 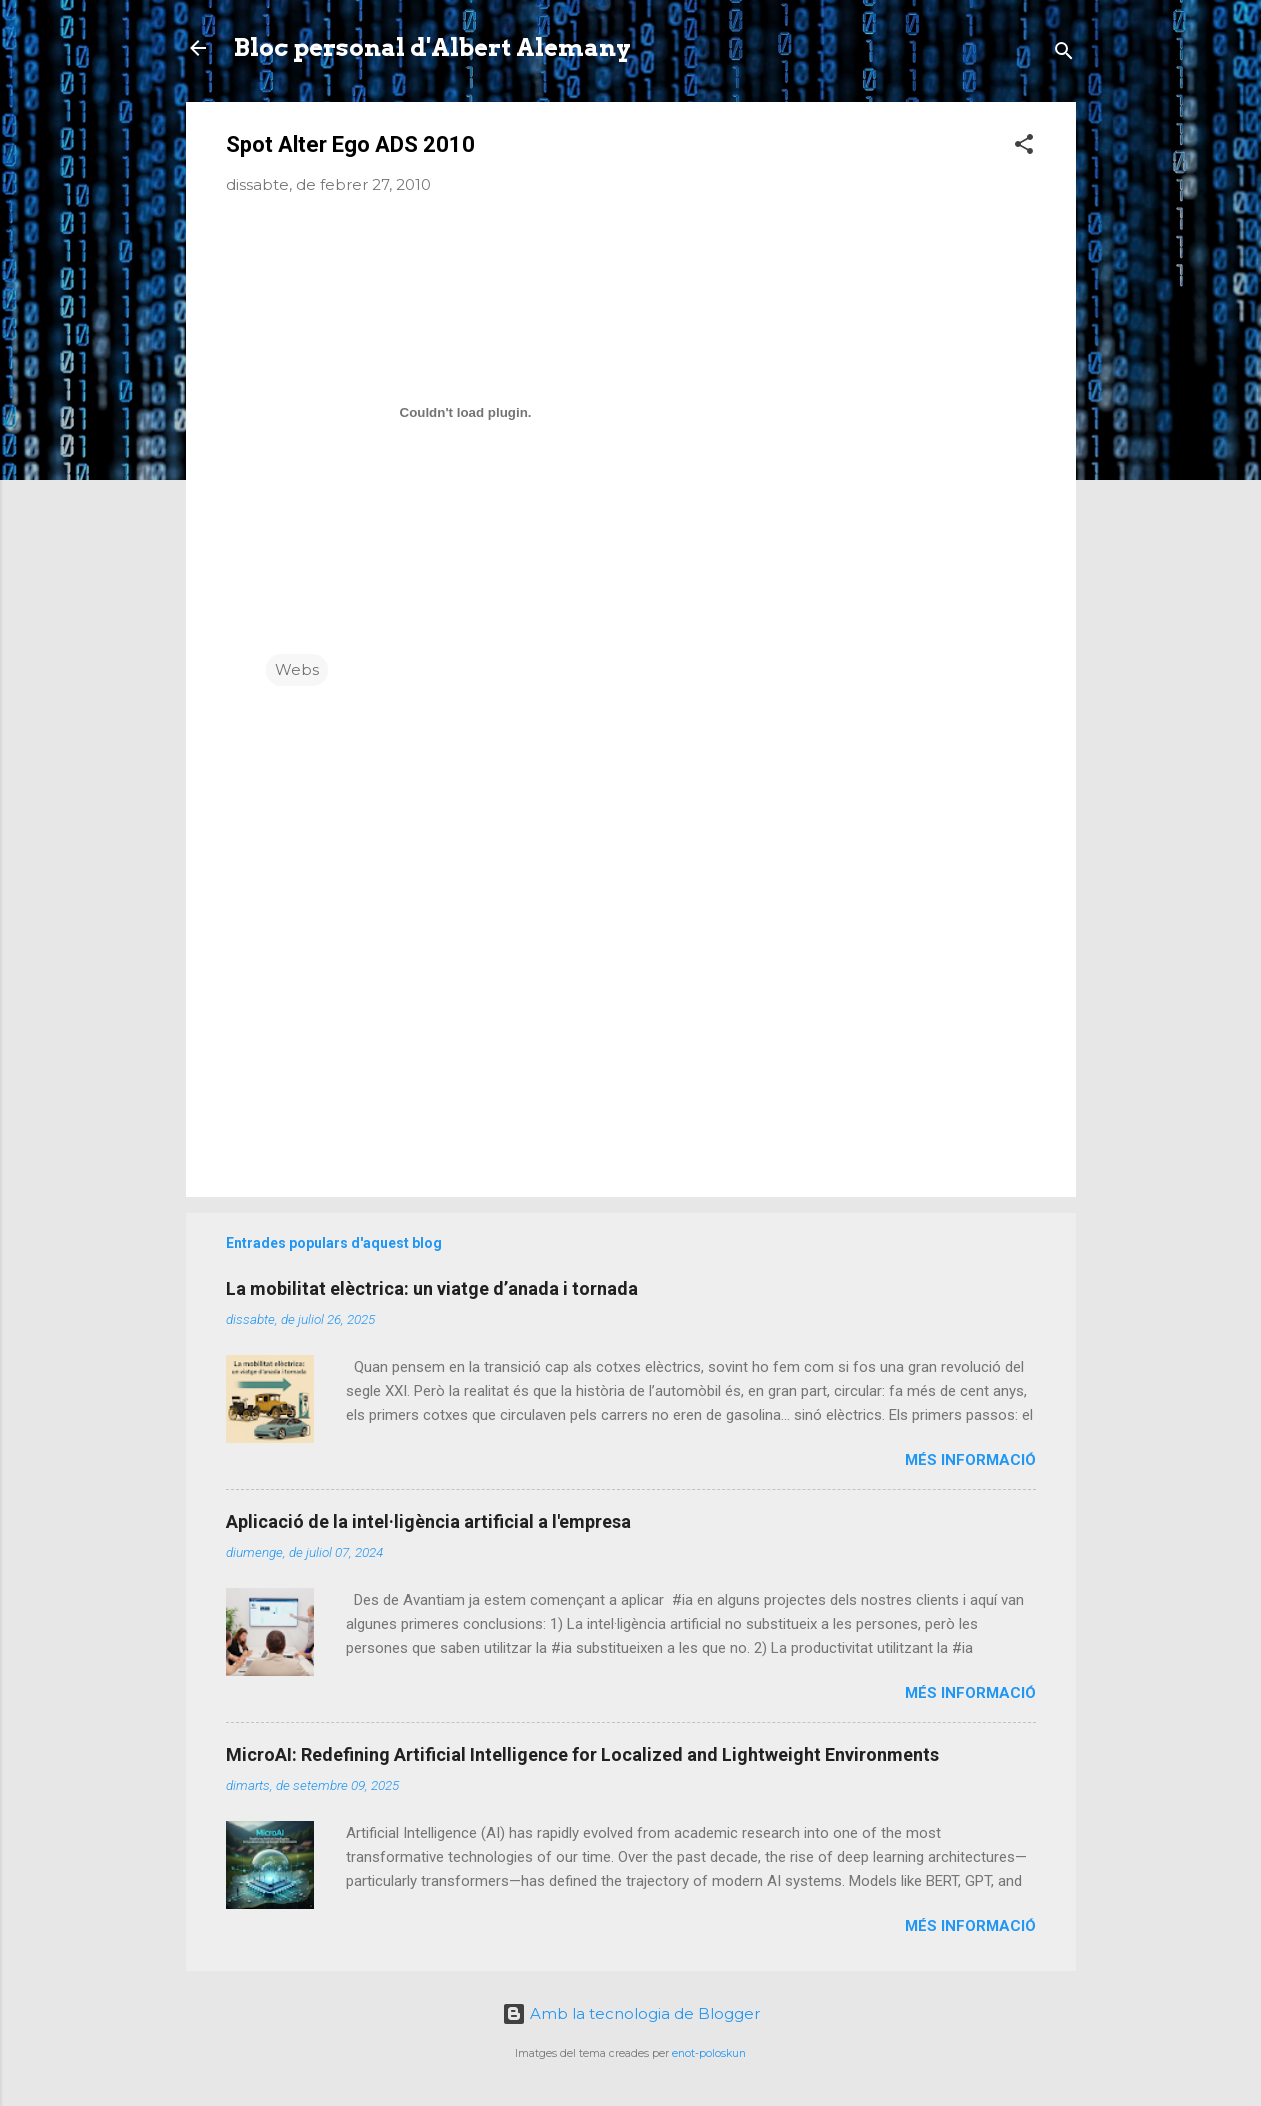 What do you see at coordinates (297, 669) in the screenshot?
I see `Webs` at bounding box center [297, 669].